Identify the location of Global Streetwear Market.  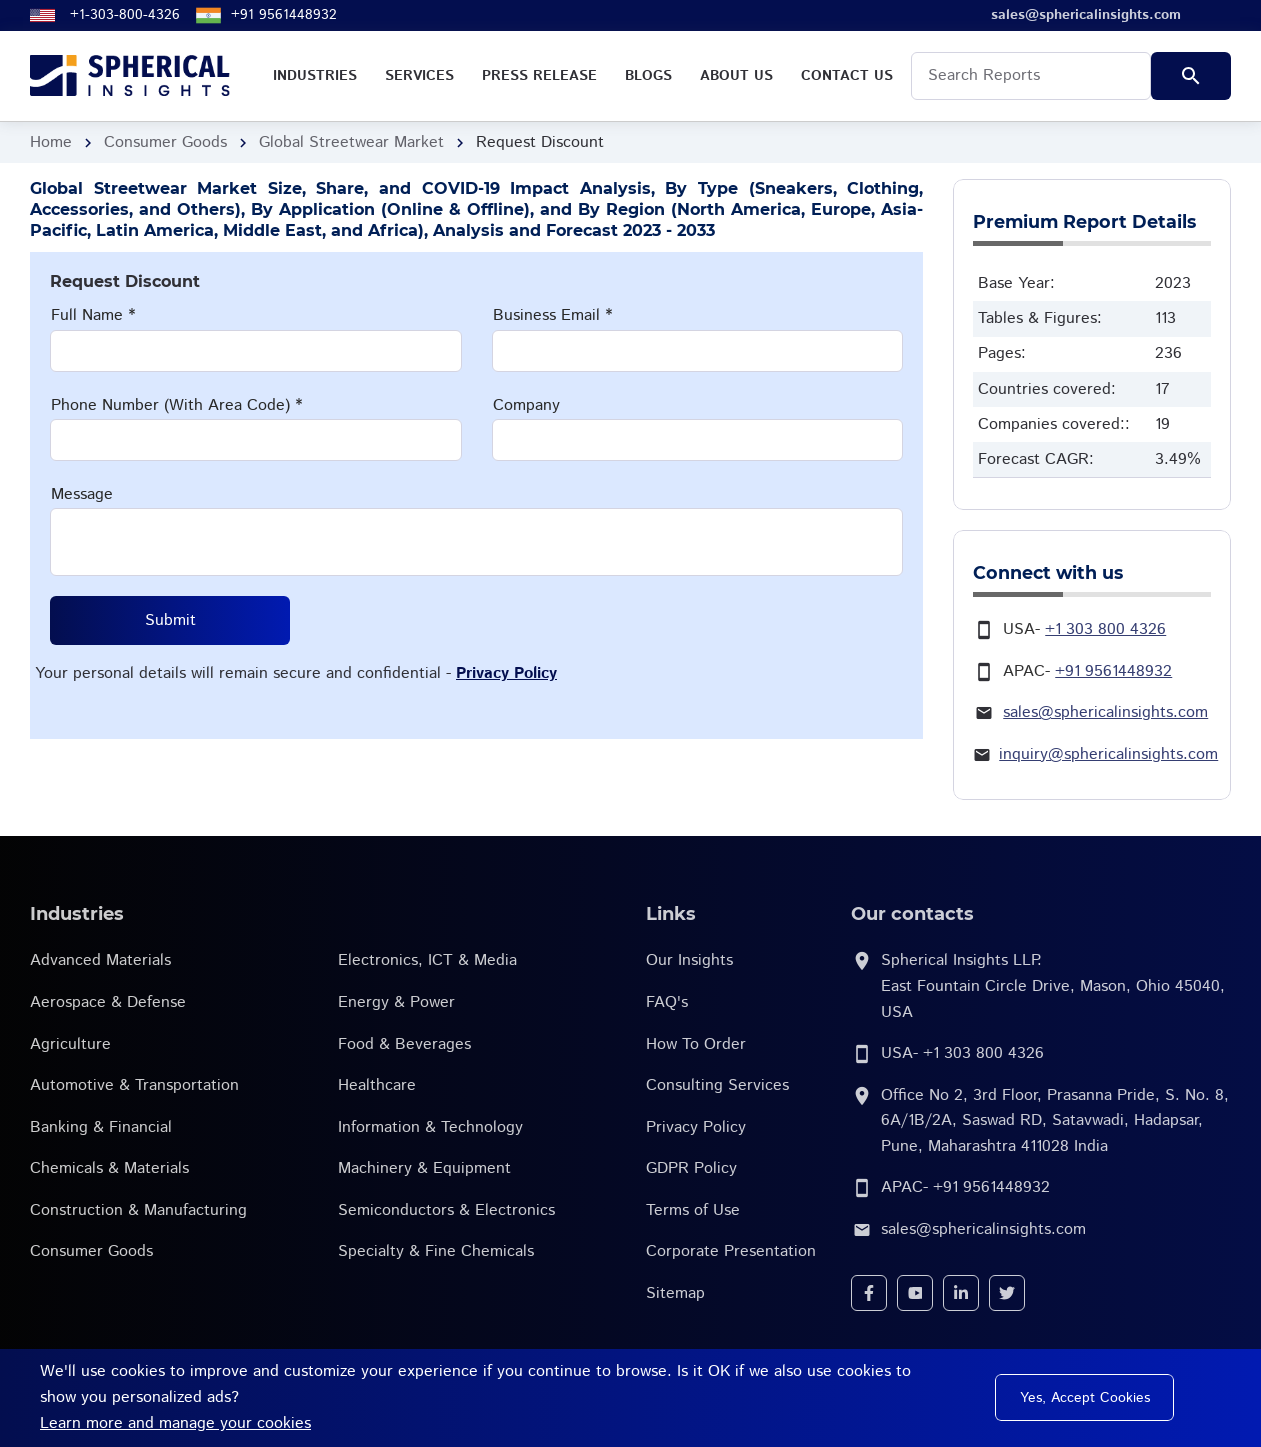
(351, 142).